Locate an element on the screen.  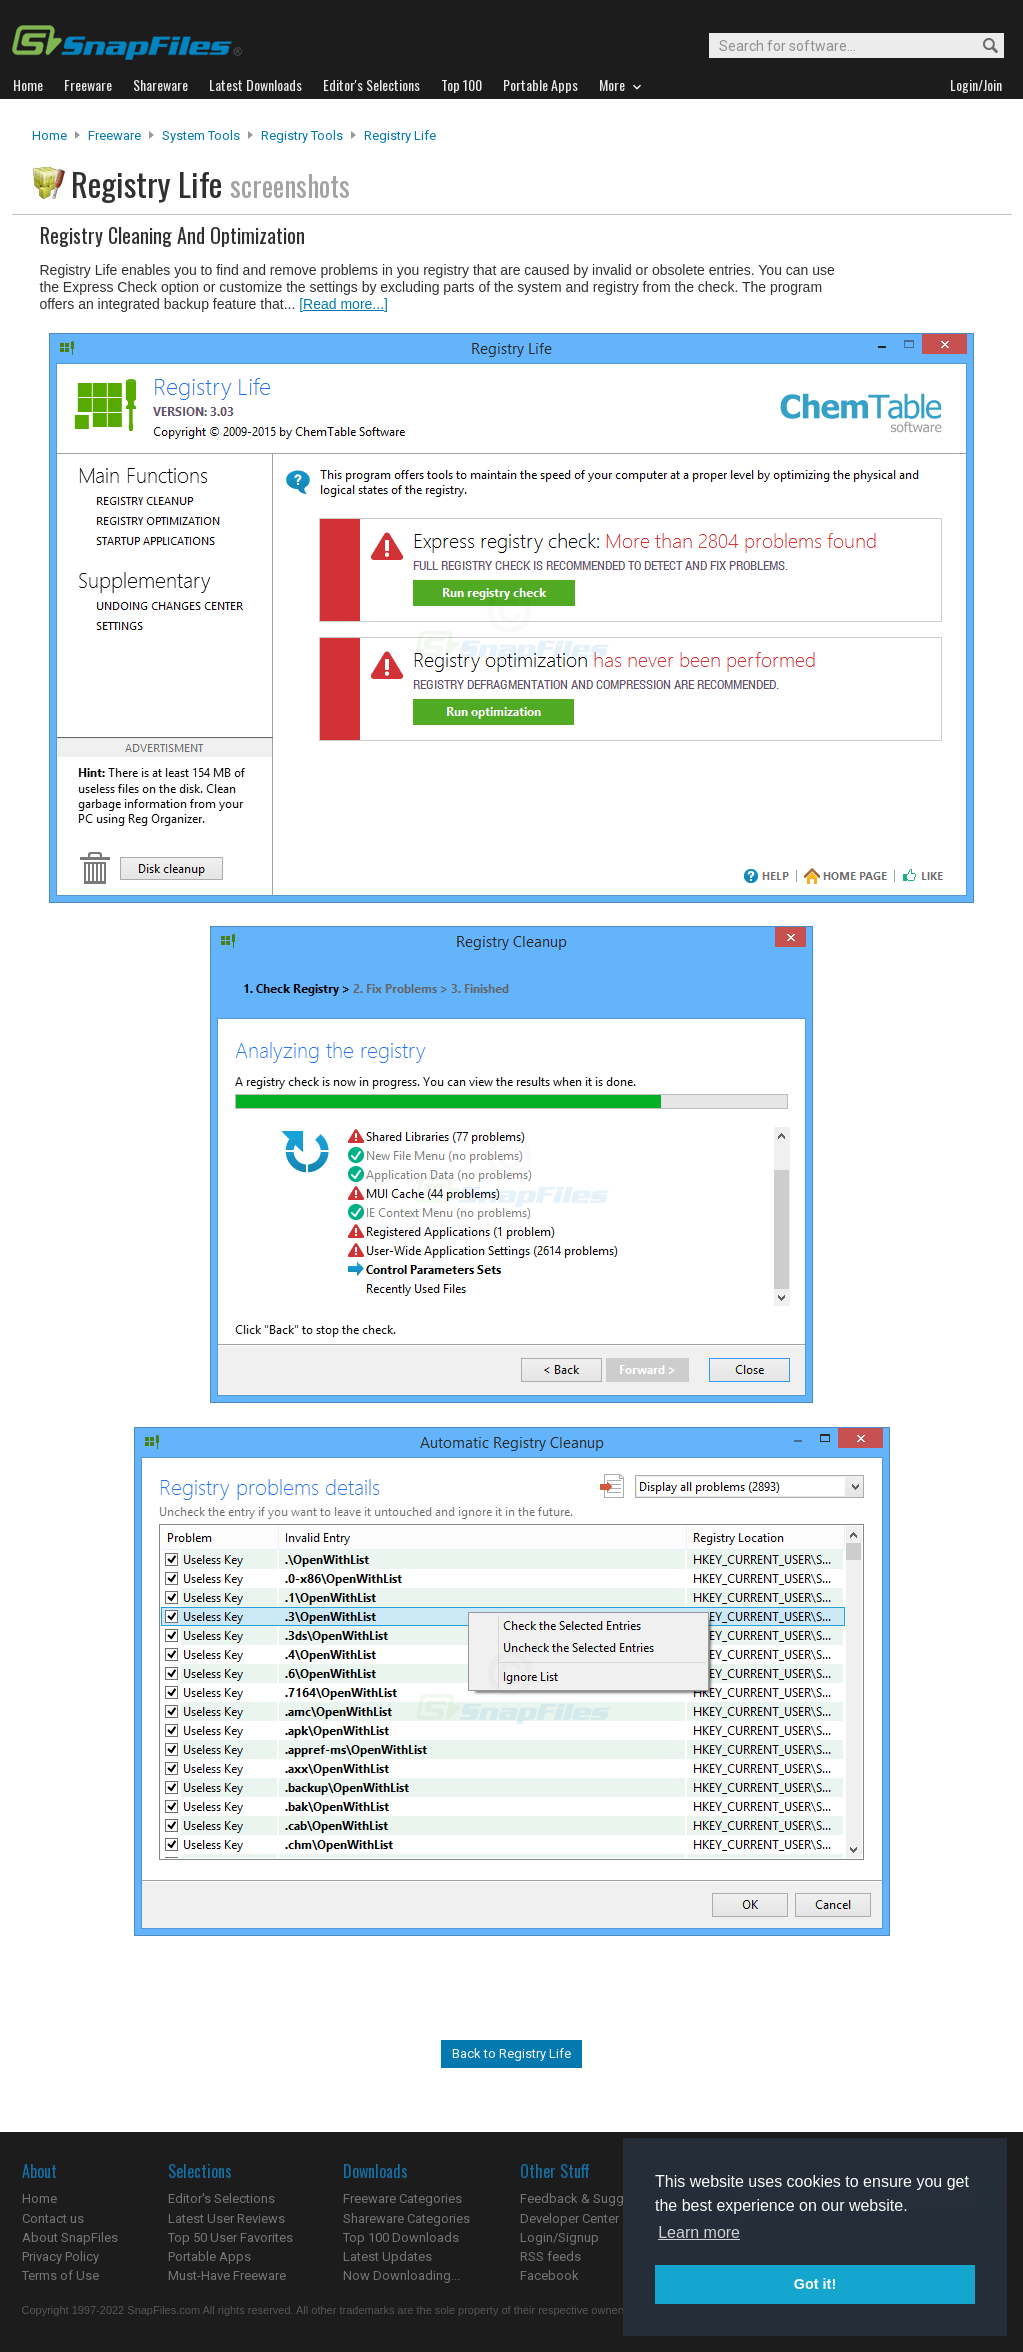
Top 100 Downloads is located at coordinates (401, 2237).